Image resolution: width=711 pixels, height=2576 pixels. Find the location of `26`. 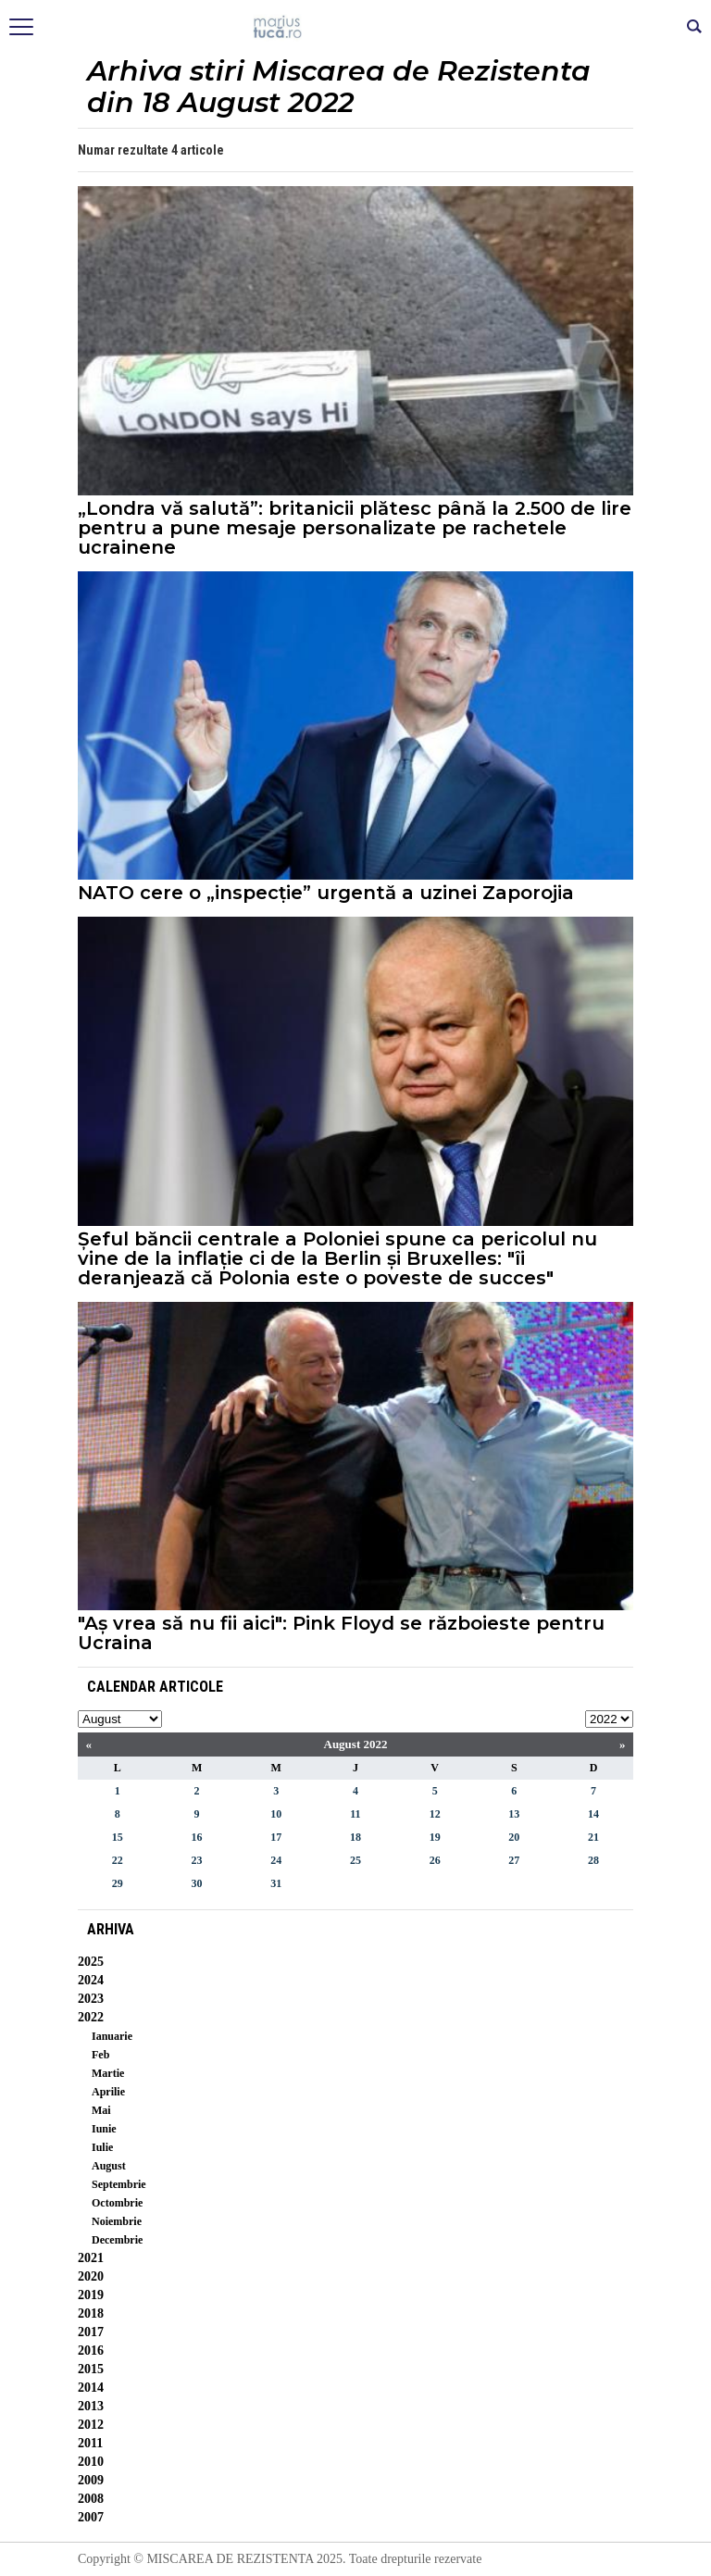

26 is located at coordinates (435, 1860).